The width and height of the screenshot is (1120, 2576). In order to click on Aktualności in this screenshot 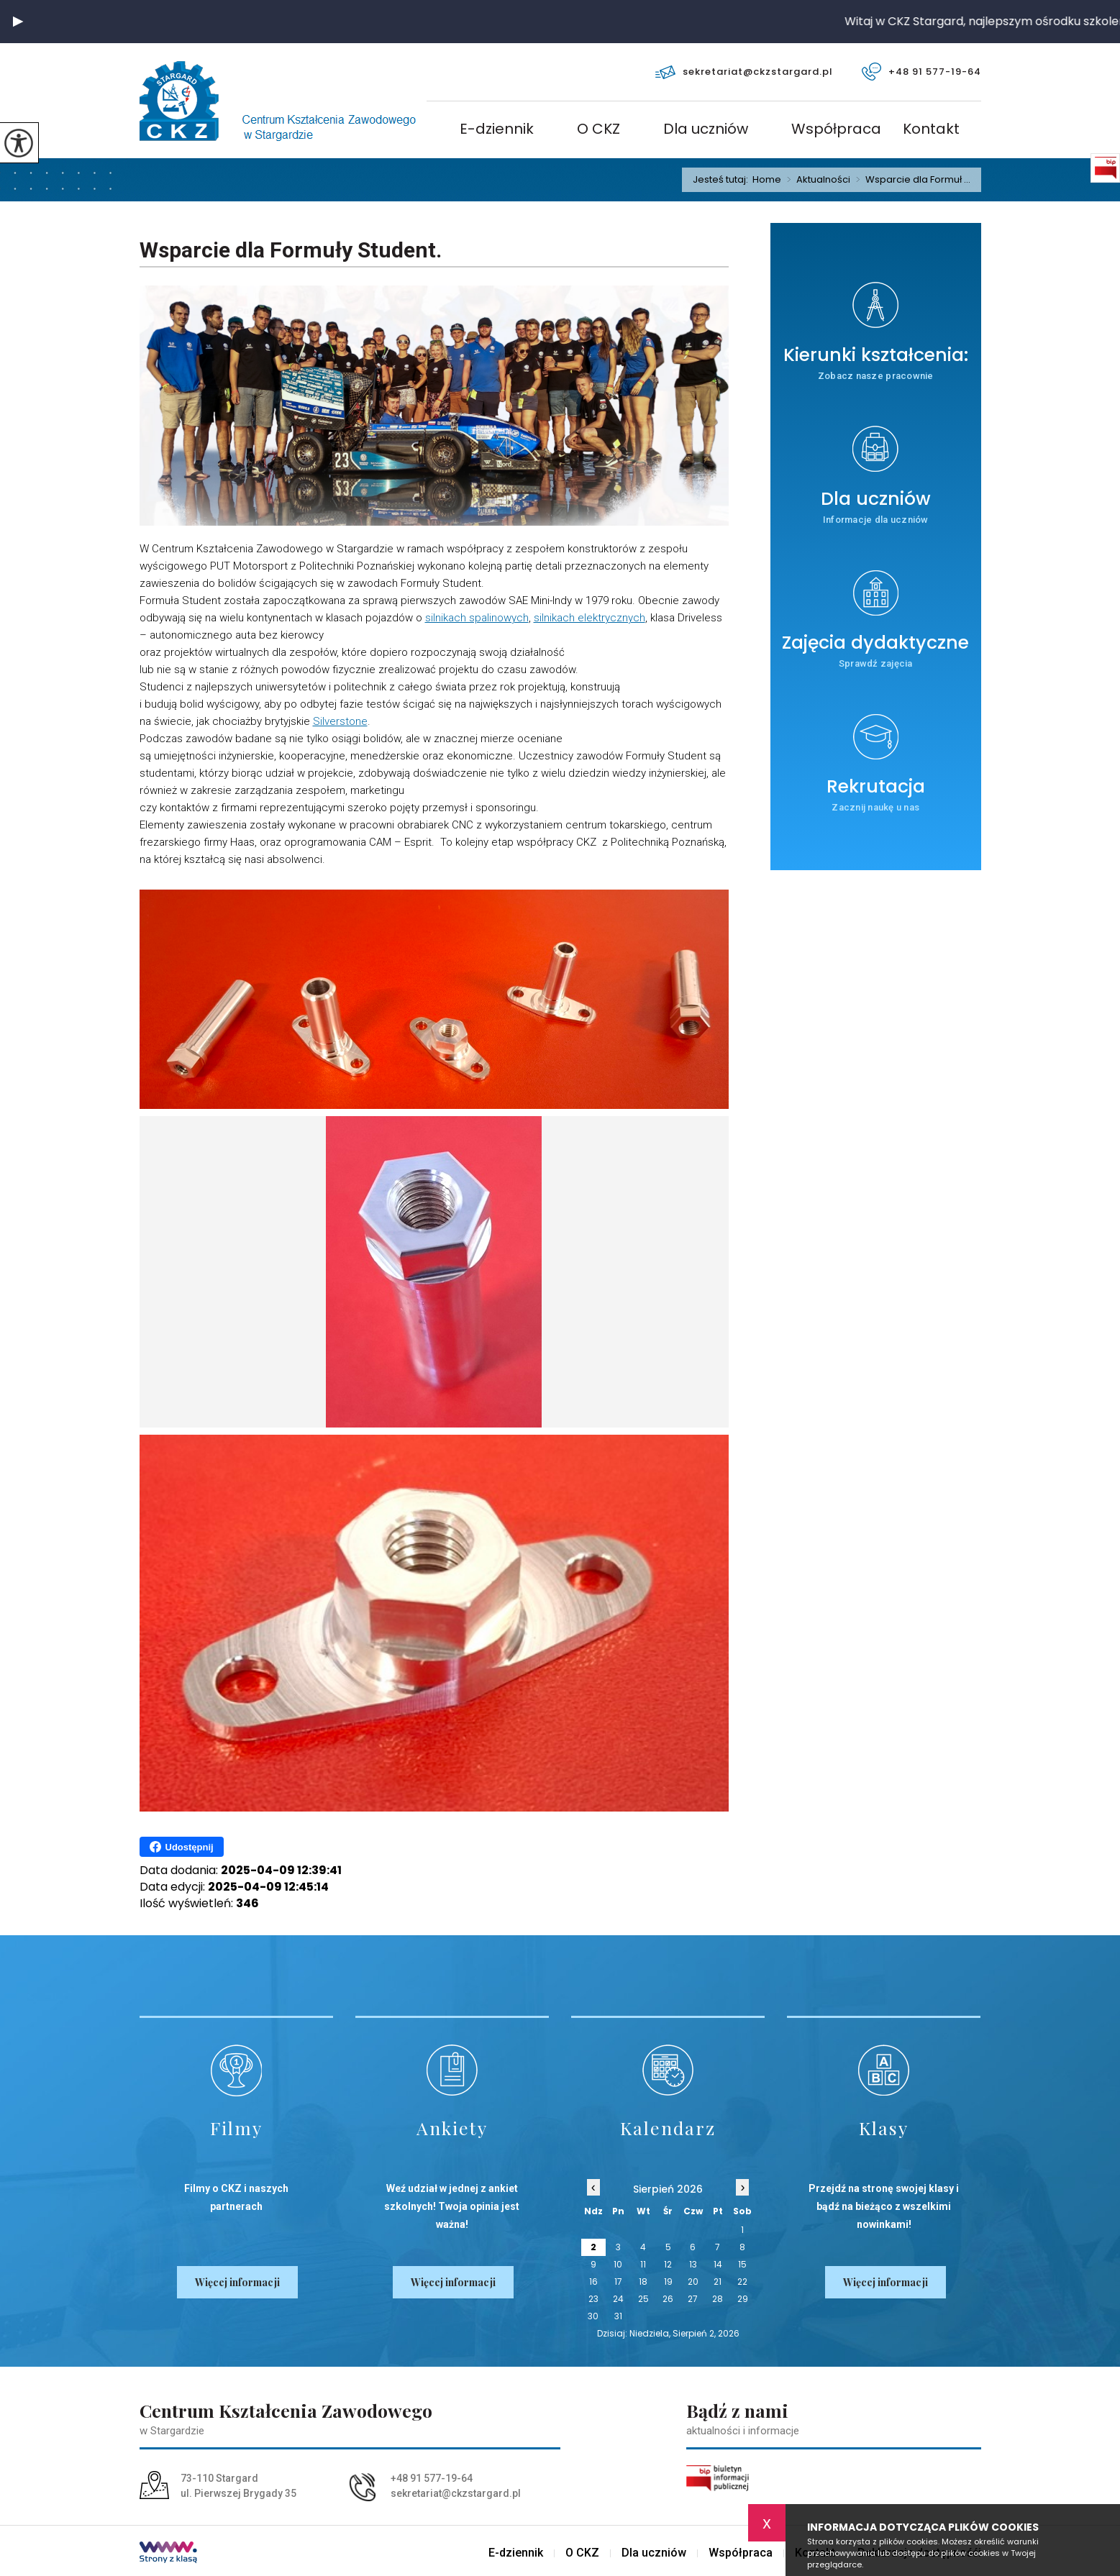, I will do `click(815, 180)`.